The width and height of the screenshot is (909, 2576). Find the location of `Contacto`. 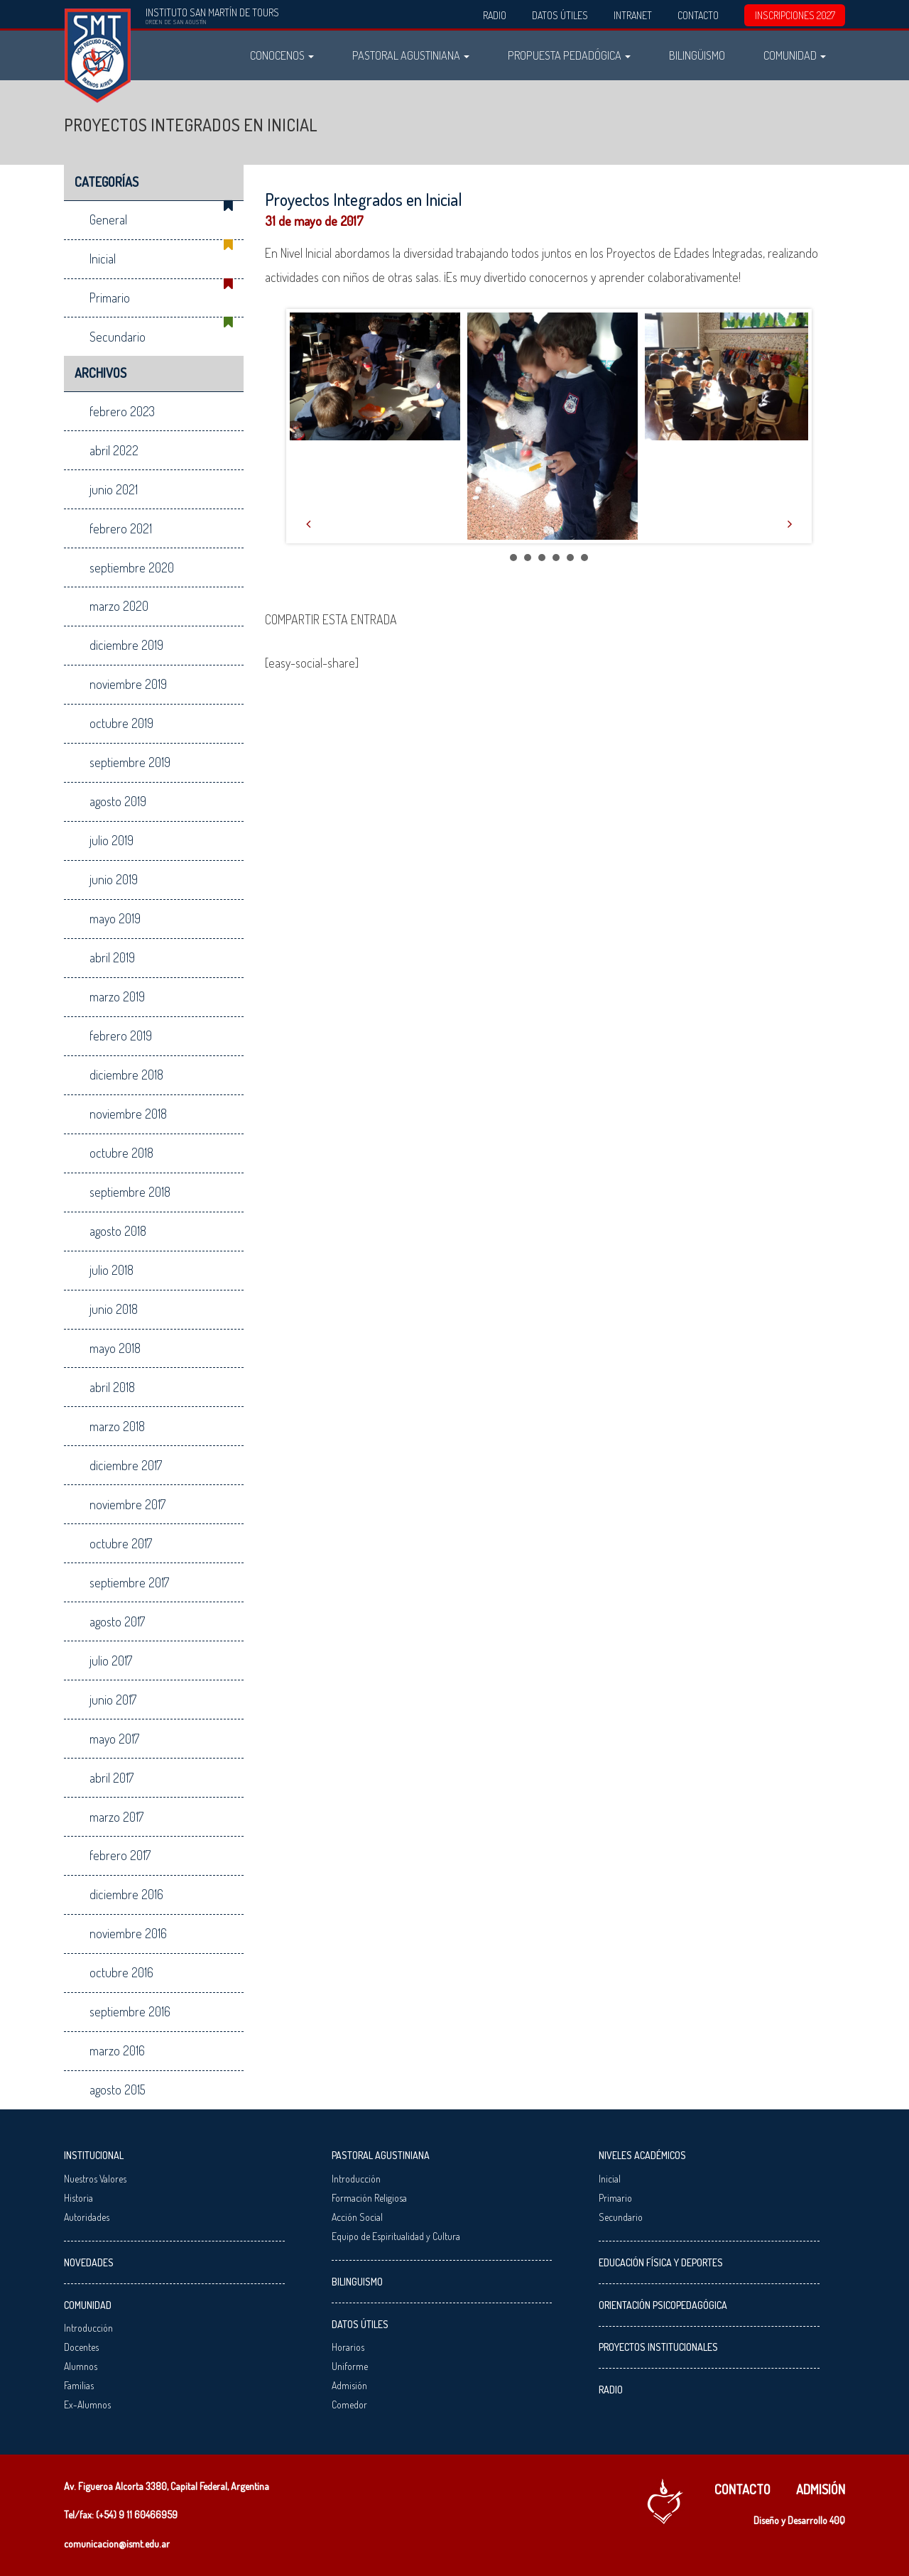

Contacto is located at coordinates (698, 15).